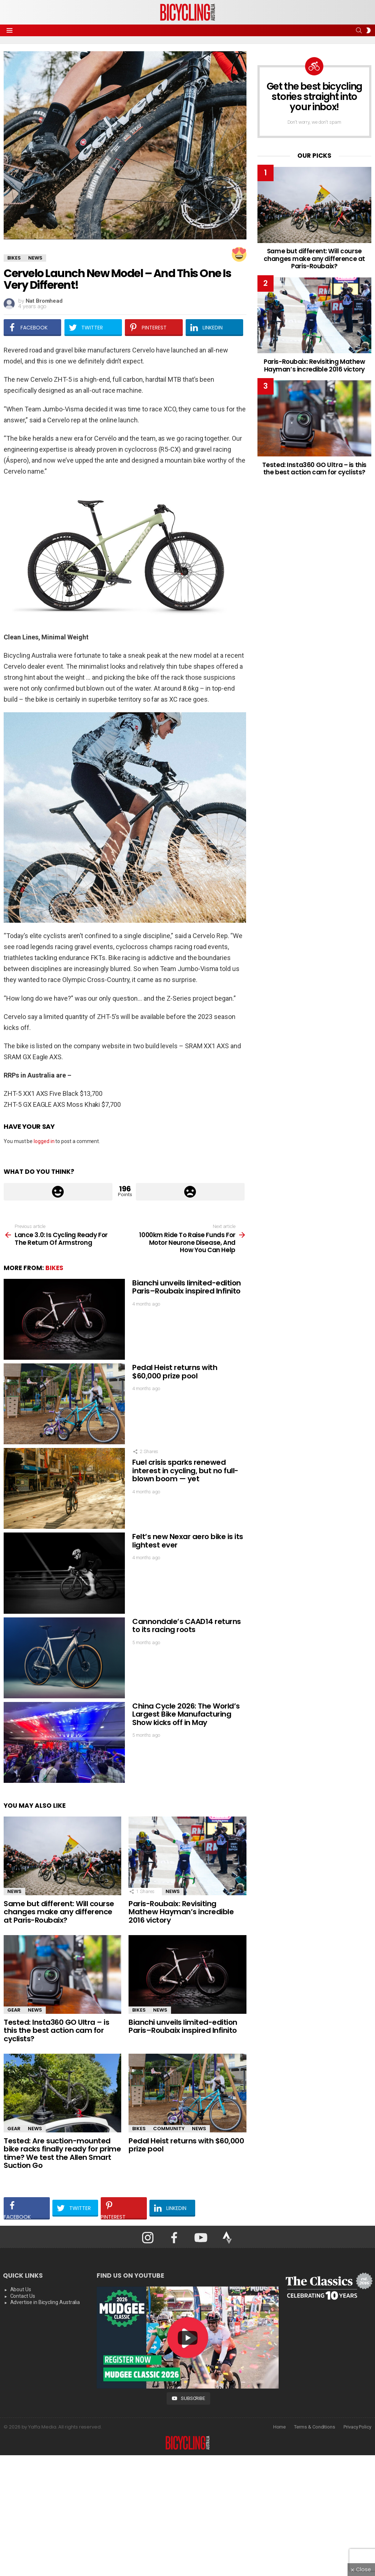 The image size is (375, 2576). I want to click on About Us, so click(20, 2289).